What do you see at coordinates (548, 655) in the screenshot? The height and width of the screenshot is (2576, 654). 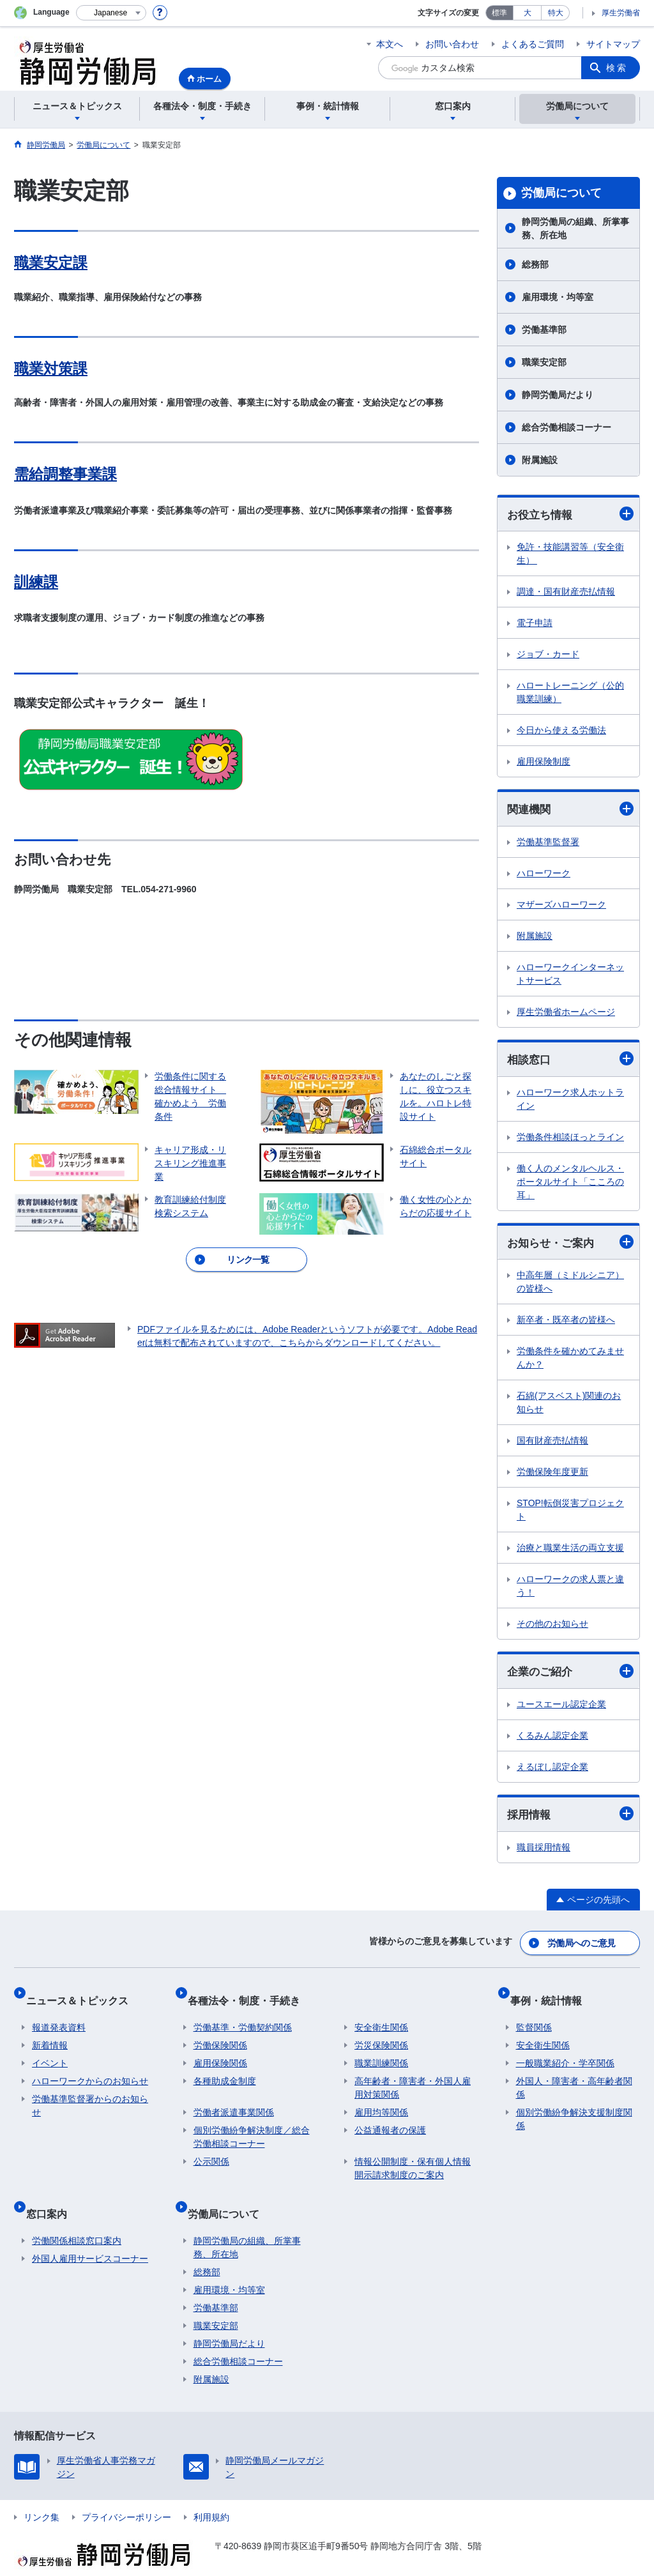 I see `ジョブ・カード` at bounding box center [548, 655].